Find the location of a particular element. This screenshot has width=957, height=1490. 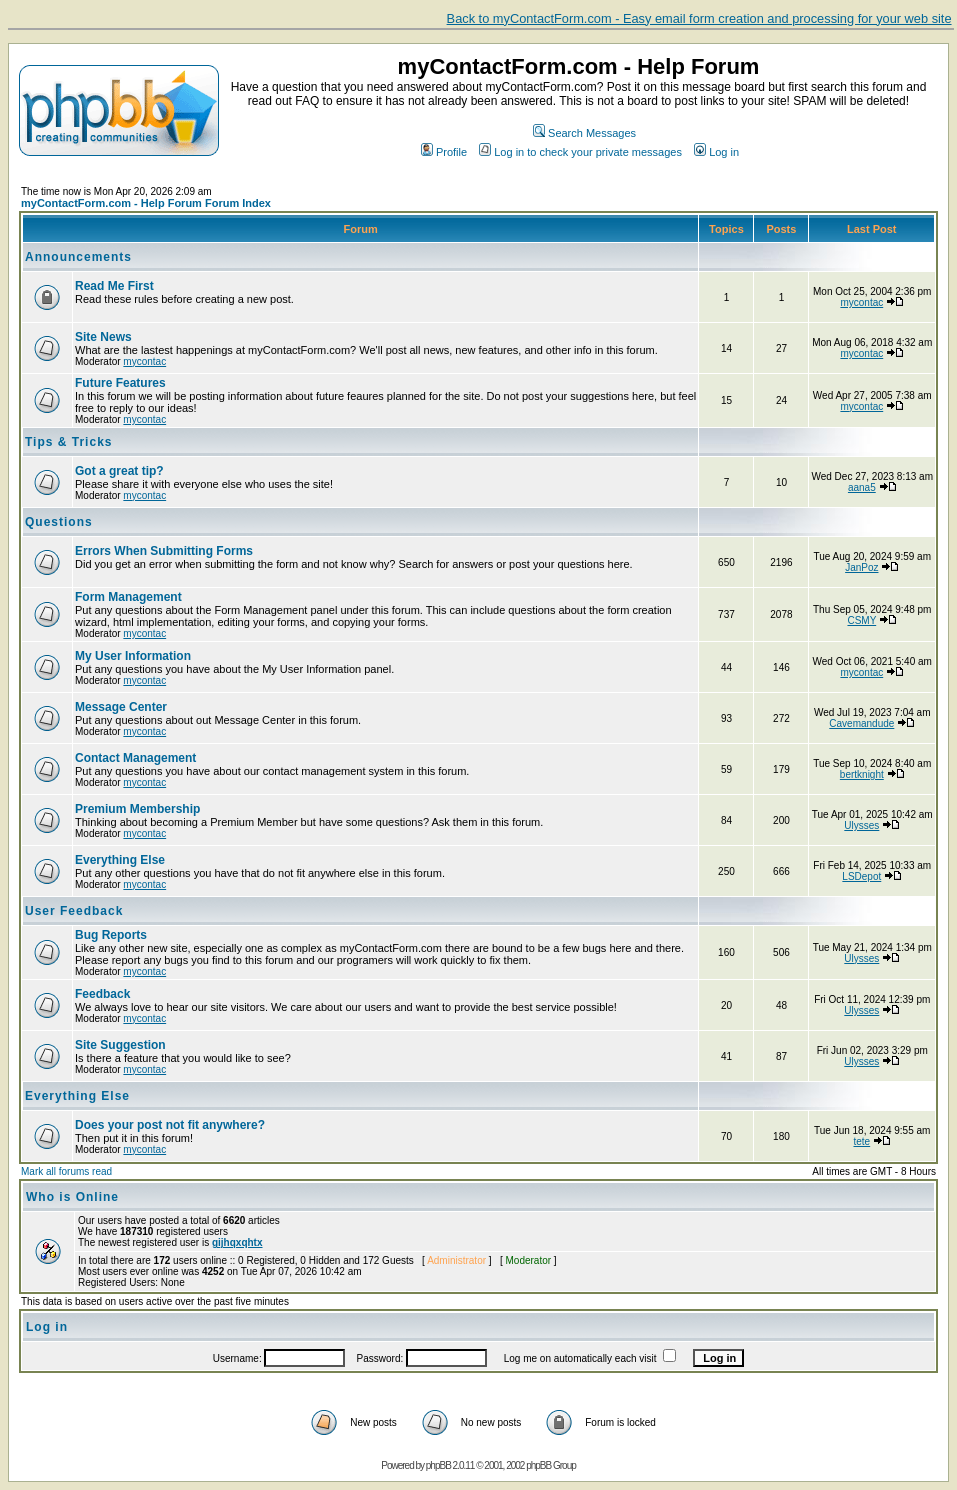

Got a great tip? is located at coordinates (119, 471).